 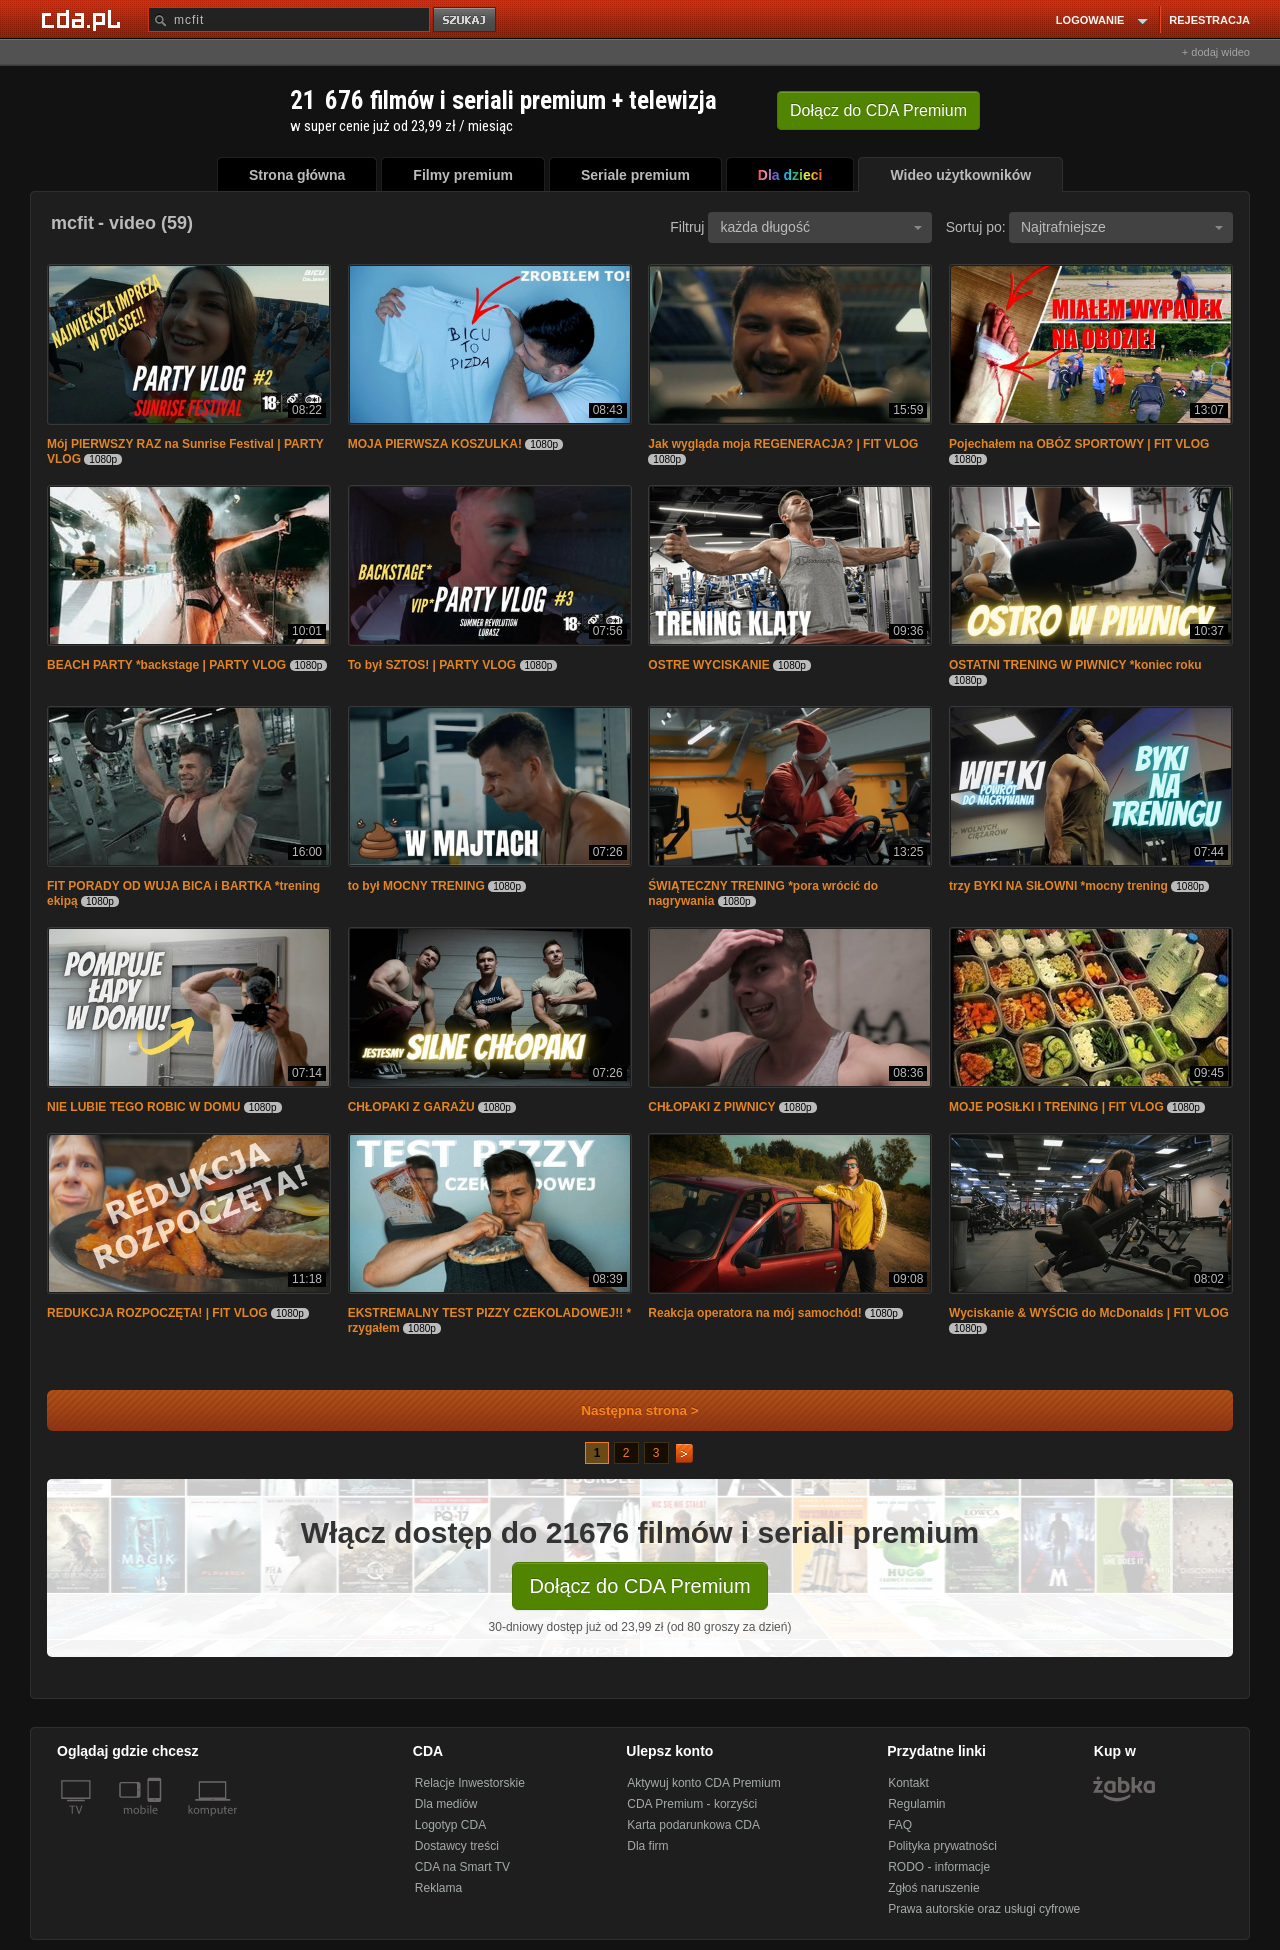 I want to click on CHŁOPAKI Z PIWNICY, so click(x=711, y=1107).